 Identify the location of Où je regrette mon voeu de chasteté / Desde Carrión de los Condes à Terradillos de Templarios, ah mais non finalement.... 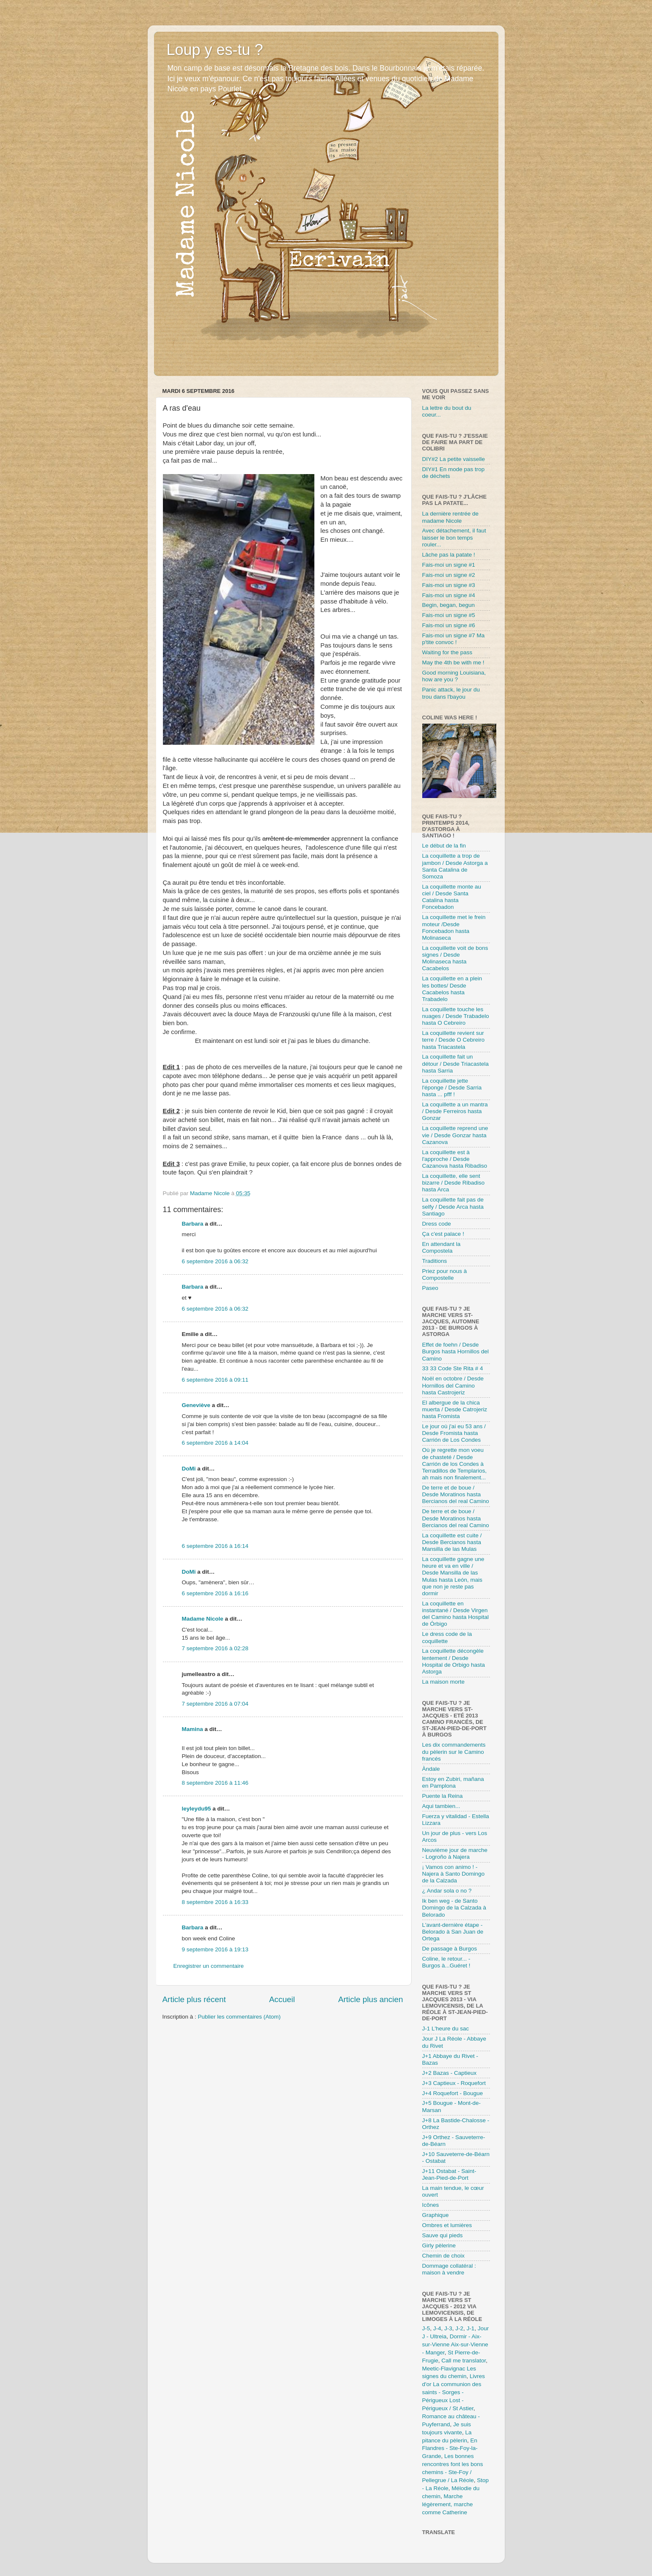
(454, 1464).